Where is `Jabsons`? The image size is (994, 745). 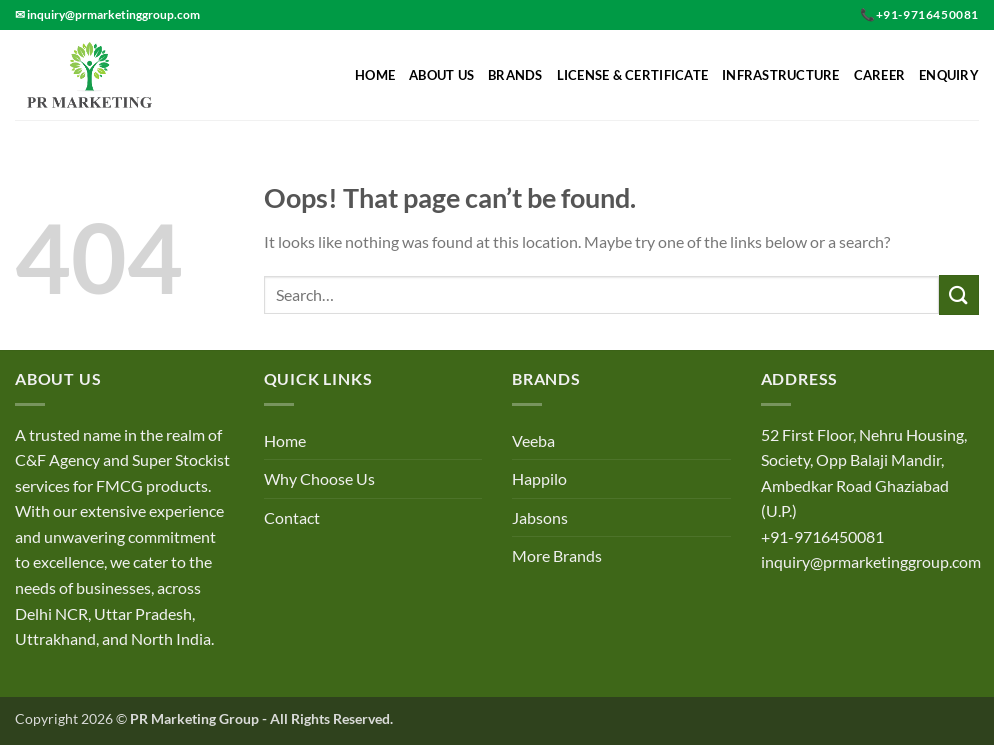 Jabsons is located at coordinates (540, 517).